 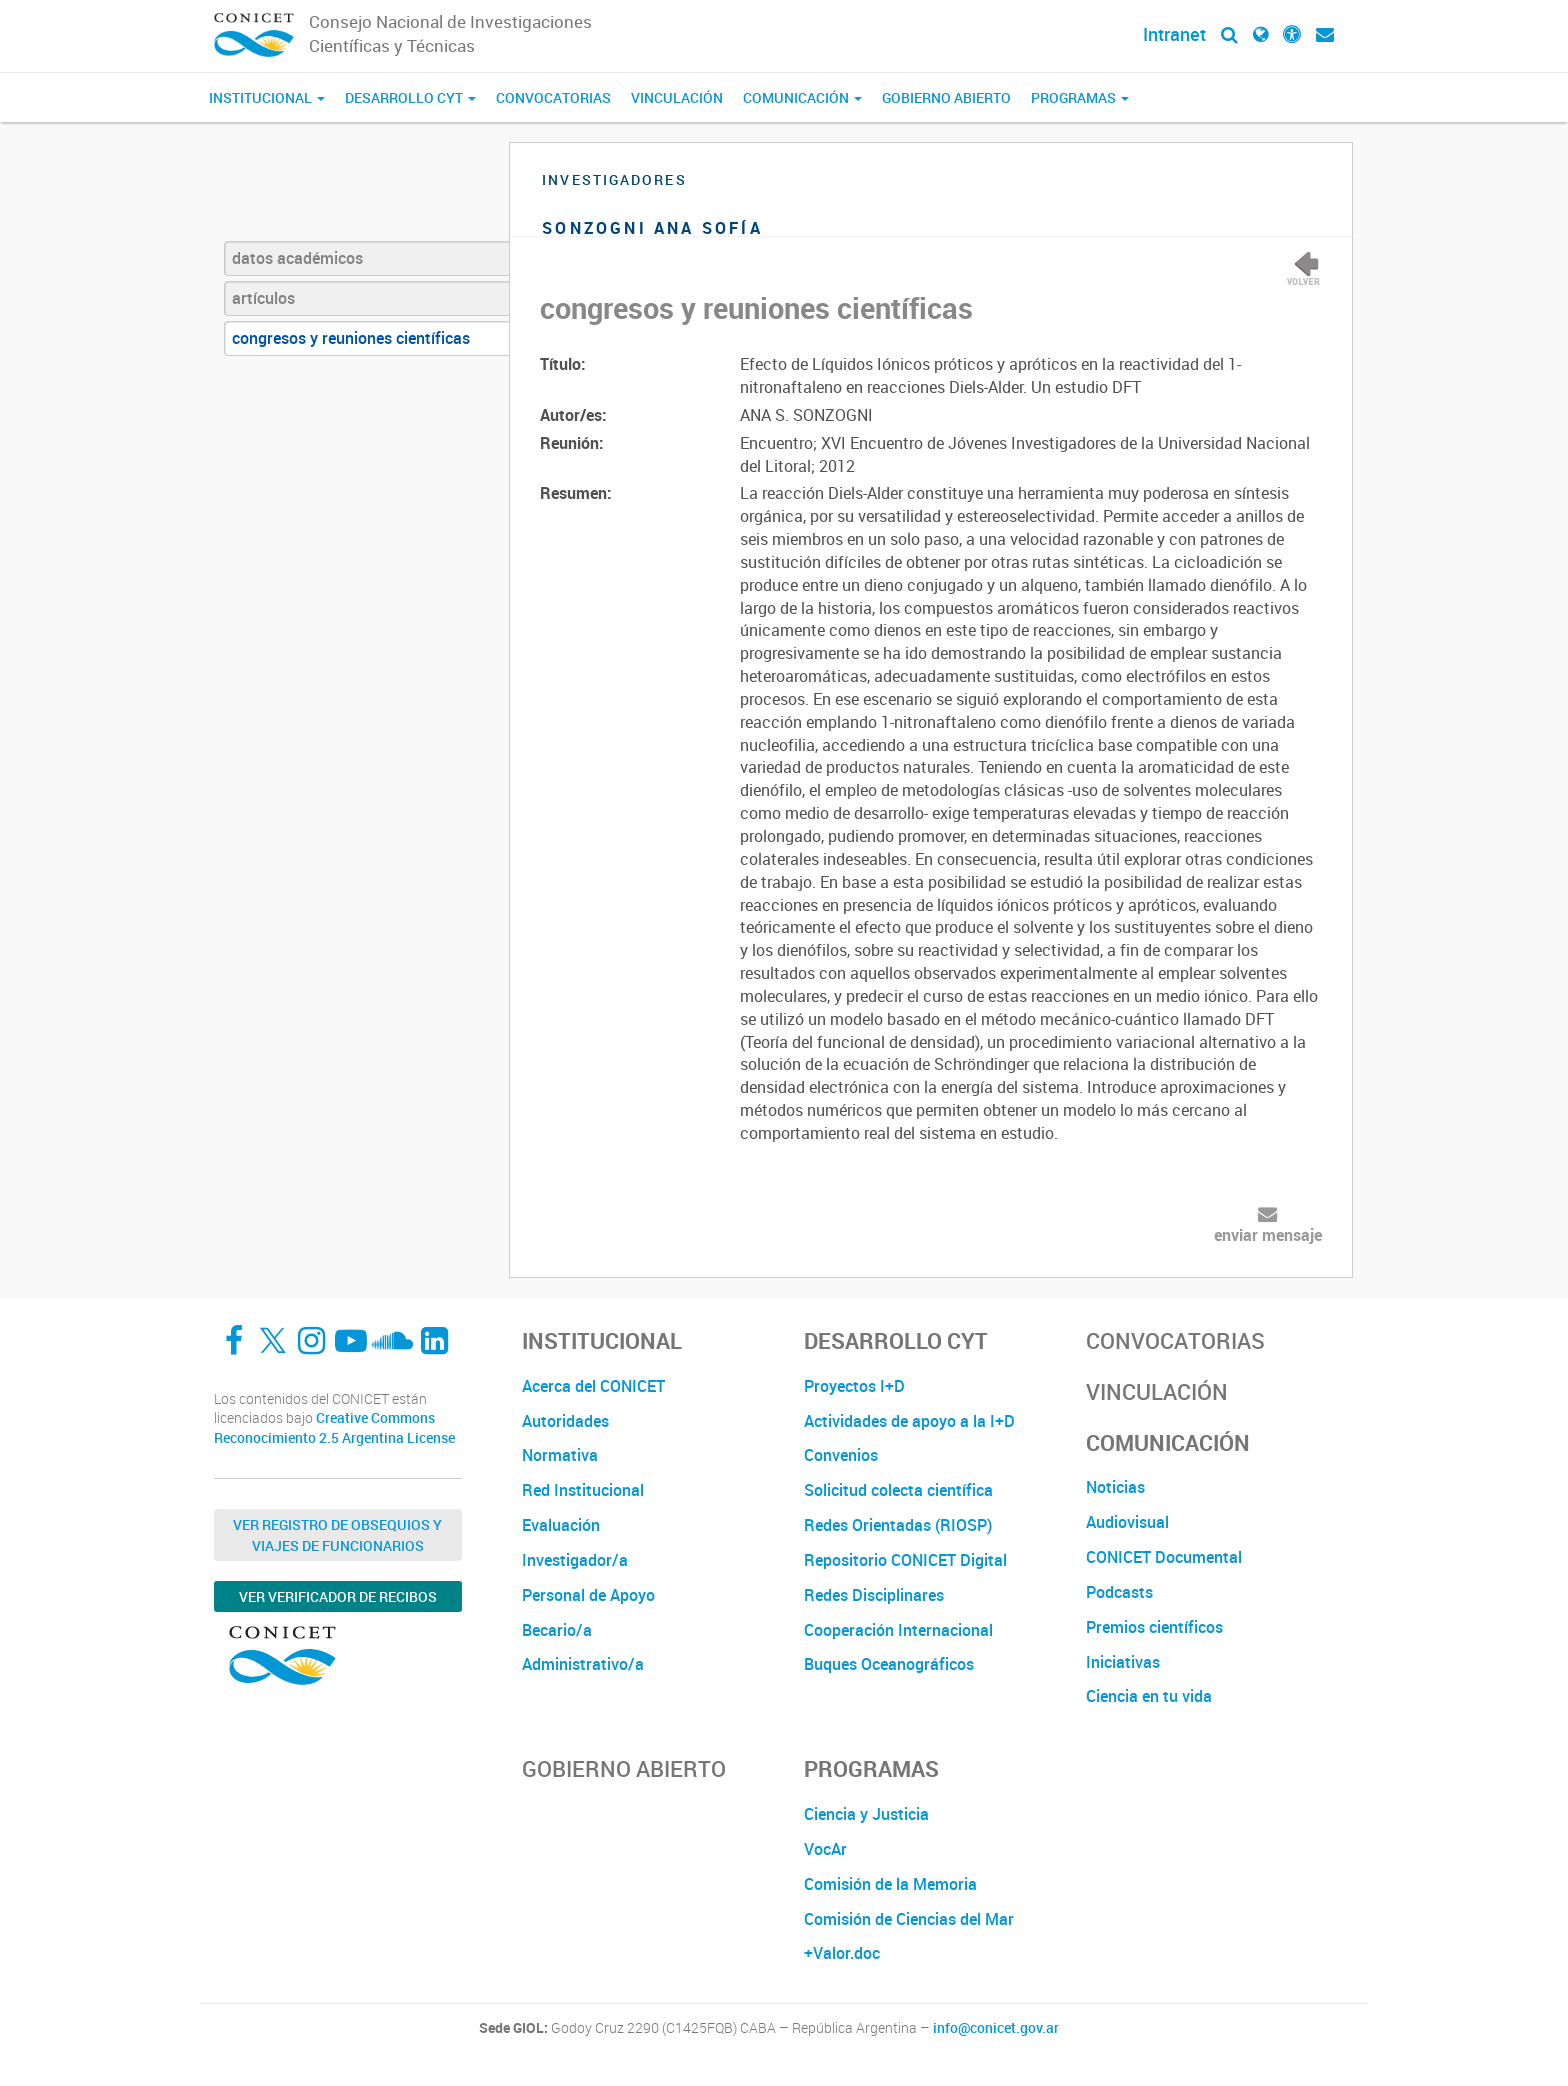 What do you see at coordinates (946, 97) in the screenshot?
I see `Gobierno Abierto` at bounding box center [946, 97].